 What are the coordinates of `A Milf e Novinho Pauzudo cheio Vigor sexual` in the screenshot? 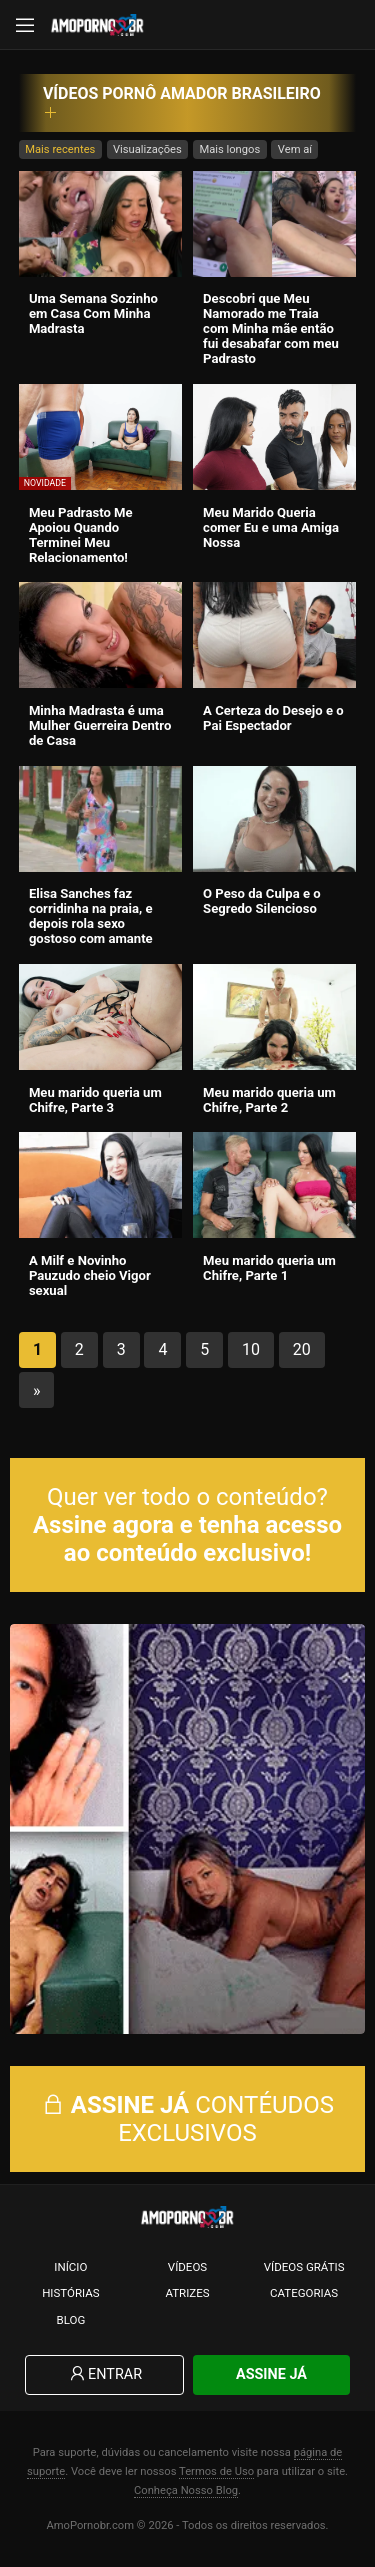 It's located at (90, 1275).